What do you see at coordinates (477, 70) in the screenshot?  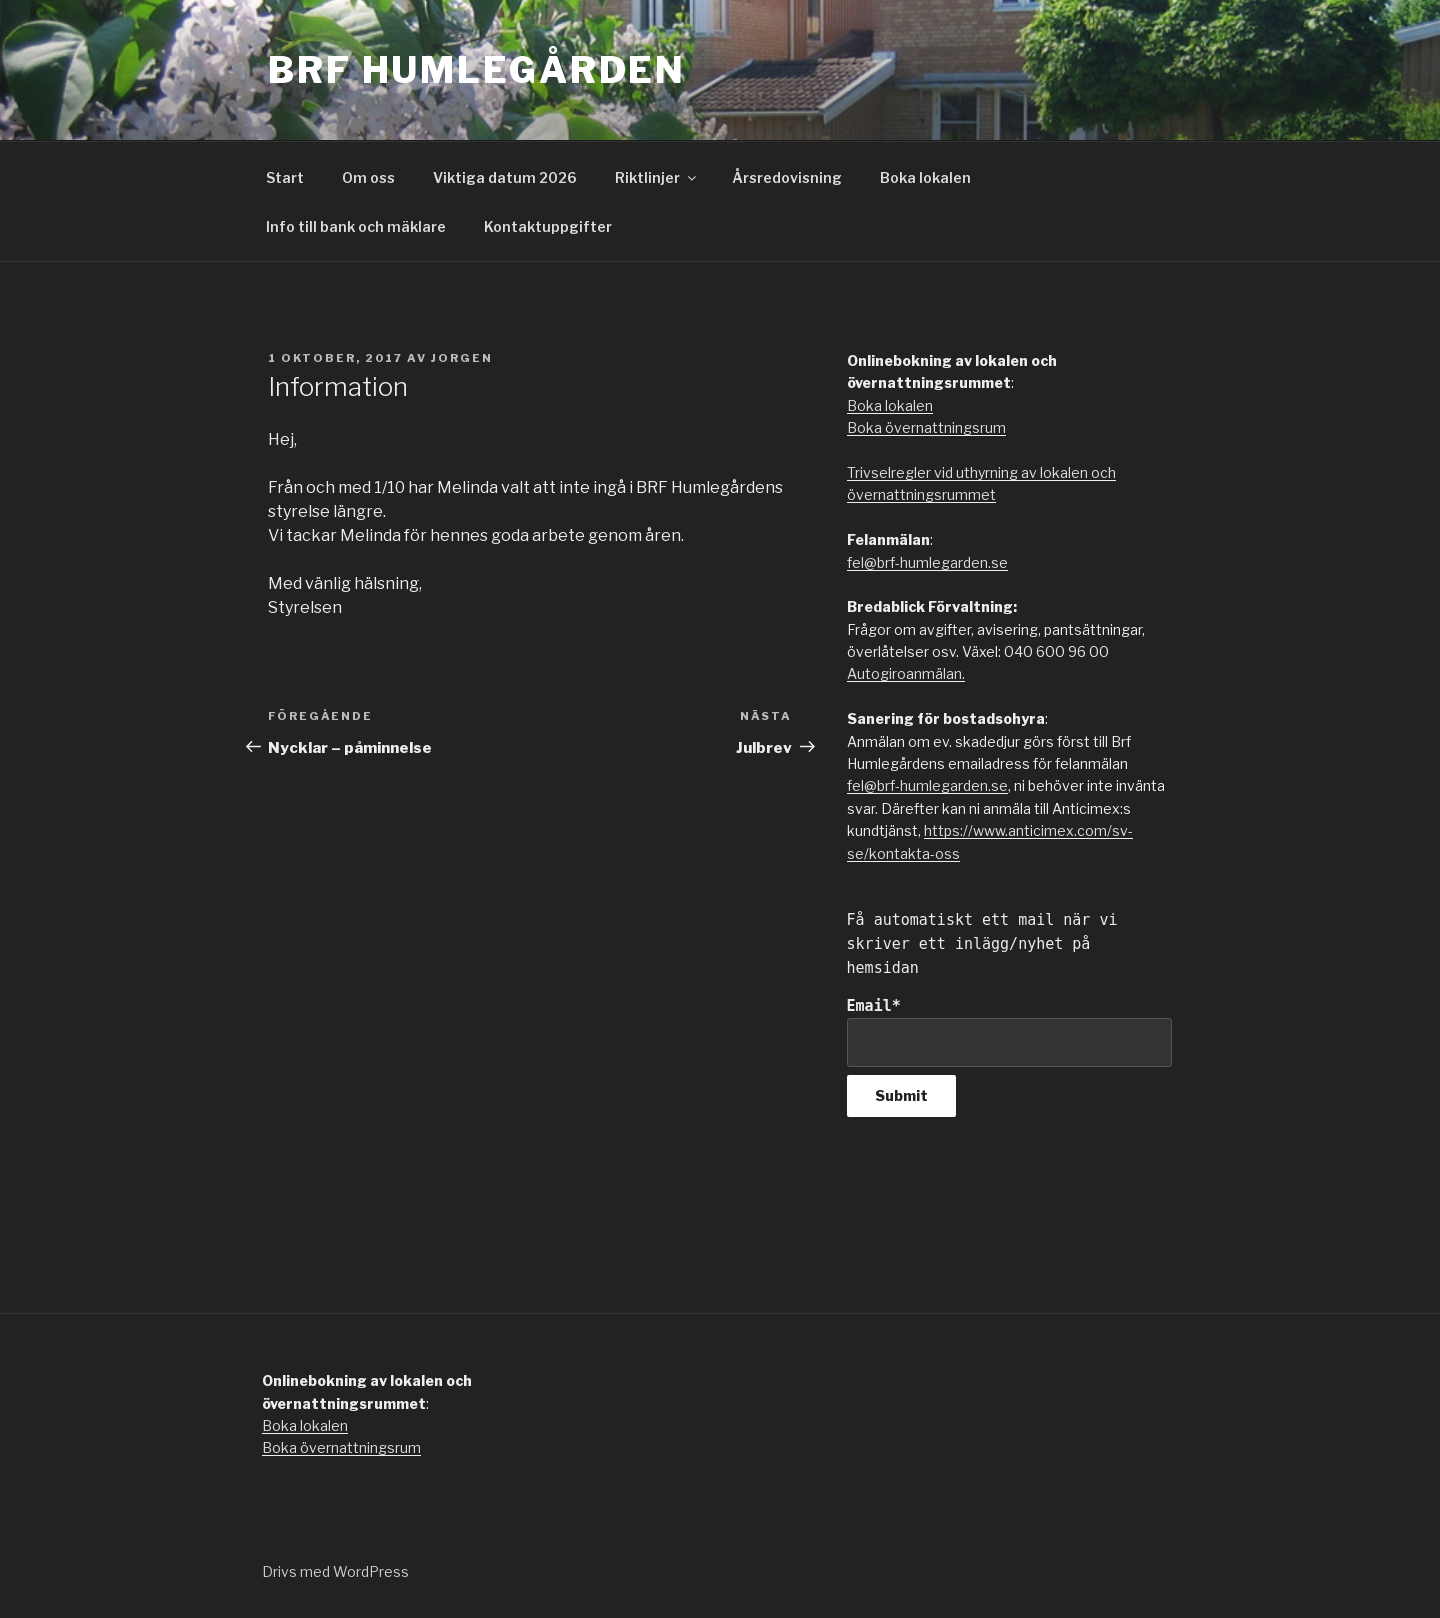 I see `Brf Humlegården` at bounding box center [477, 70].